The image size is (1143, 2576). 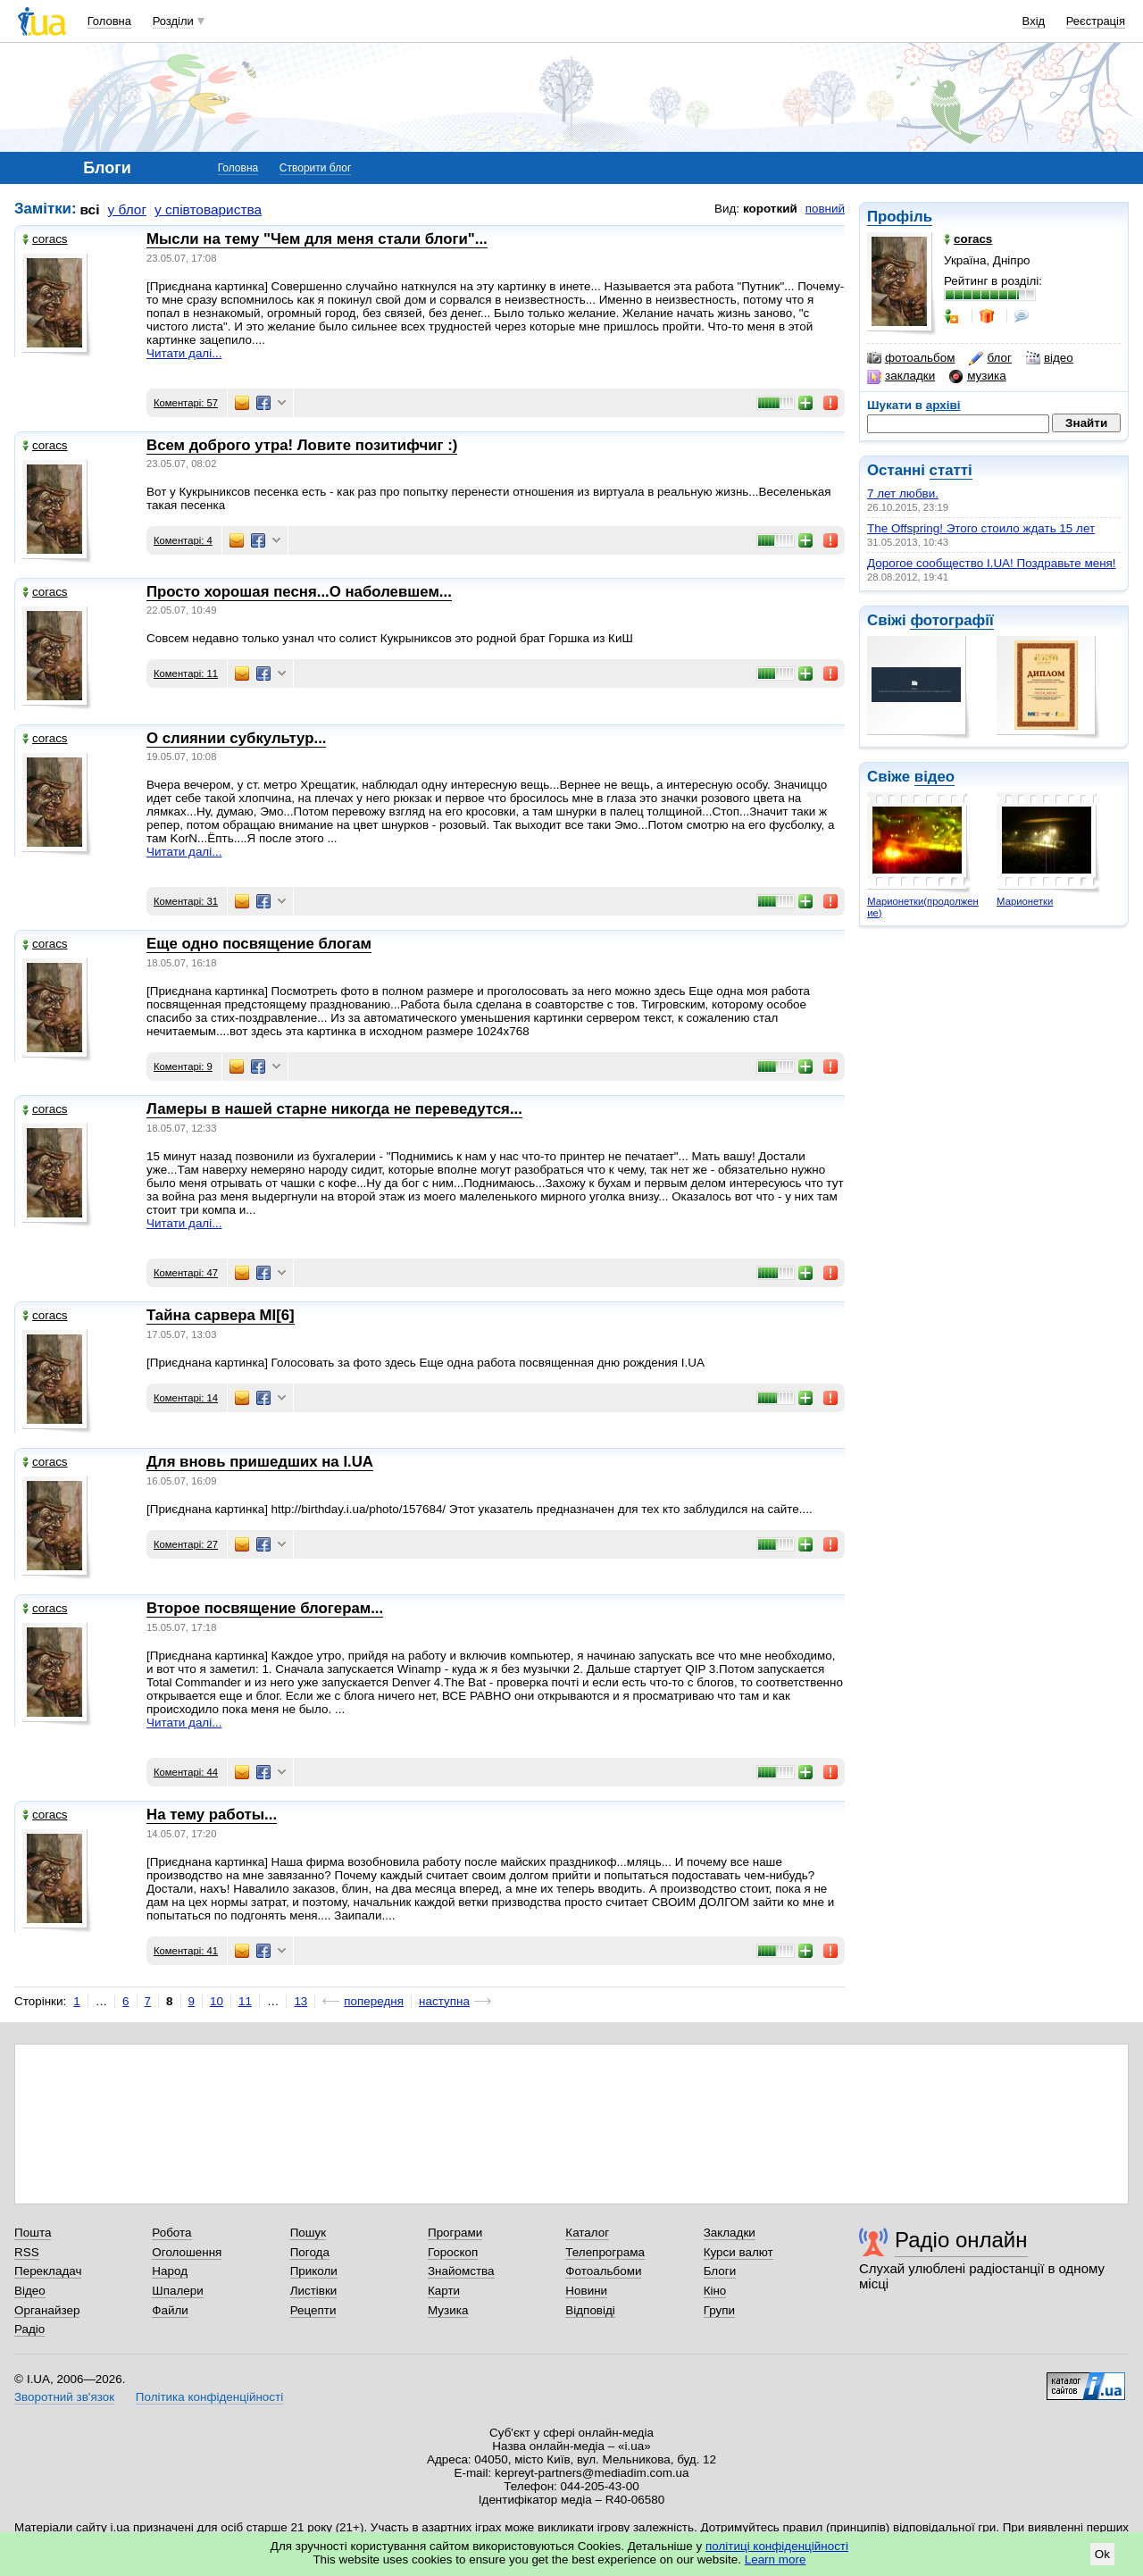 What do you see at coordinates (300, 2001) in the screenshot?
I see `13` at bounding box center [300, 2001].